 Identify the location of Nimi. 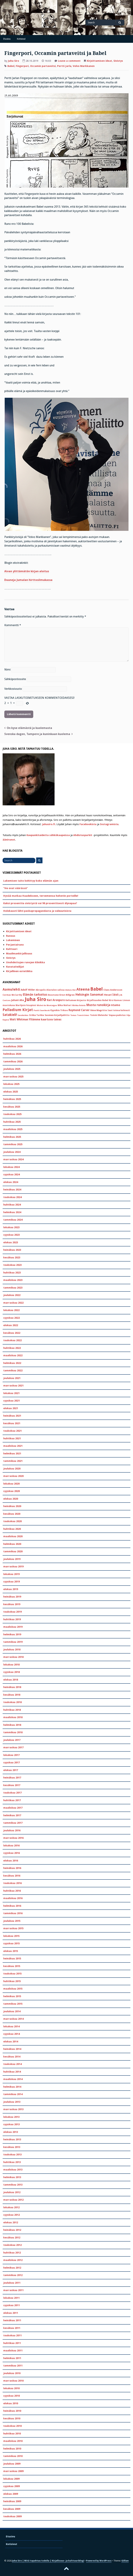
(7, 669).